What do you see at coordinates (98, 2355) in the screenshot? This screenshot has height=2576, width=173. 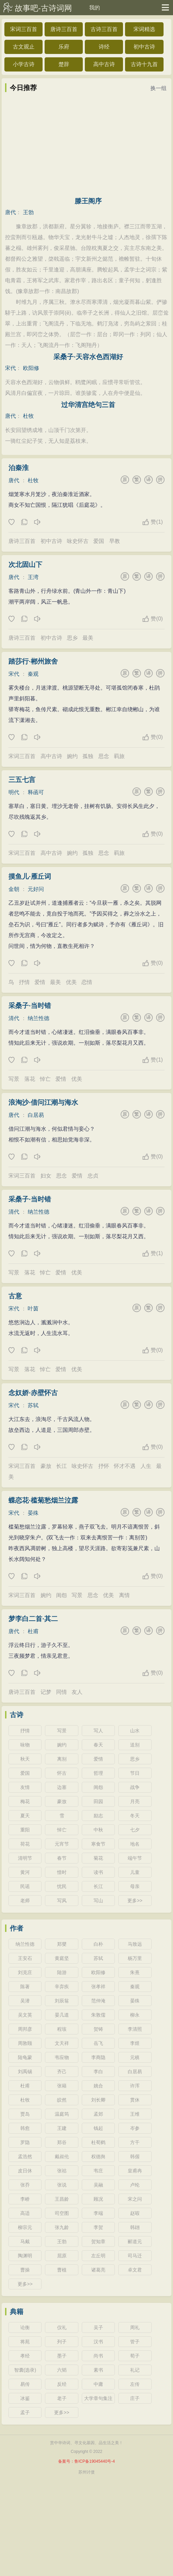 I see `尚书` at bounding box center [98, 2355].